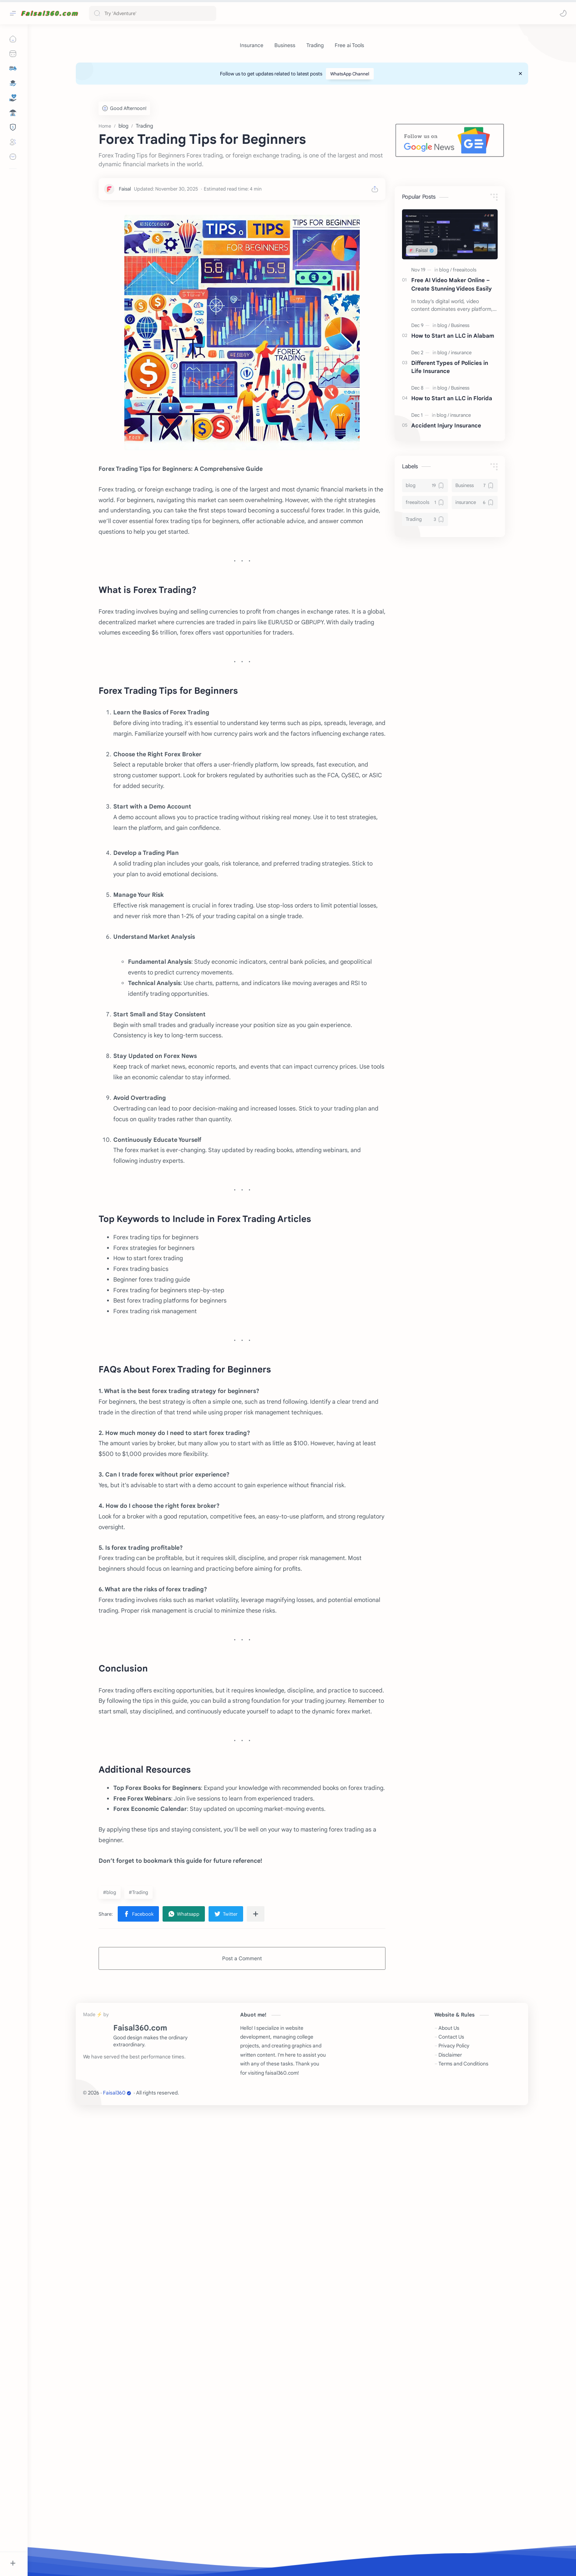 The width and height of the screenshot is (576, 2576). What do you see at coordinates (349, 45) in the screenshot?
I see `[Free ai Tools]` at bounding box center [349, 45].